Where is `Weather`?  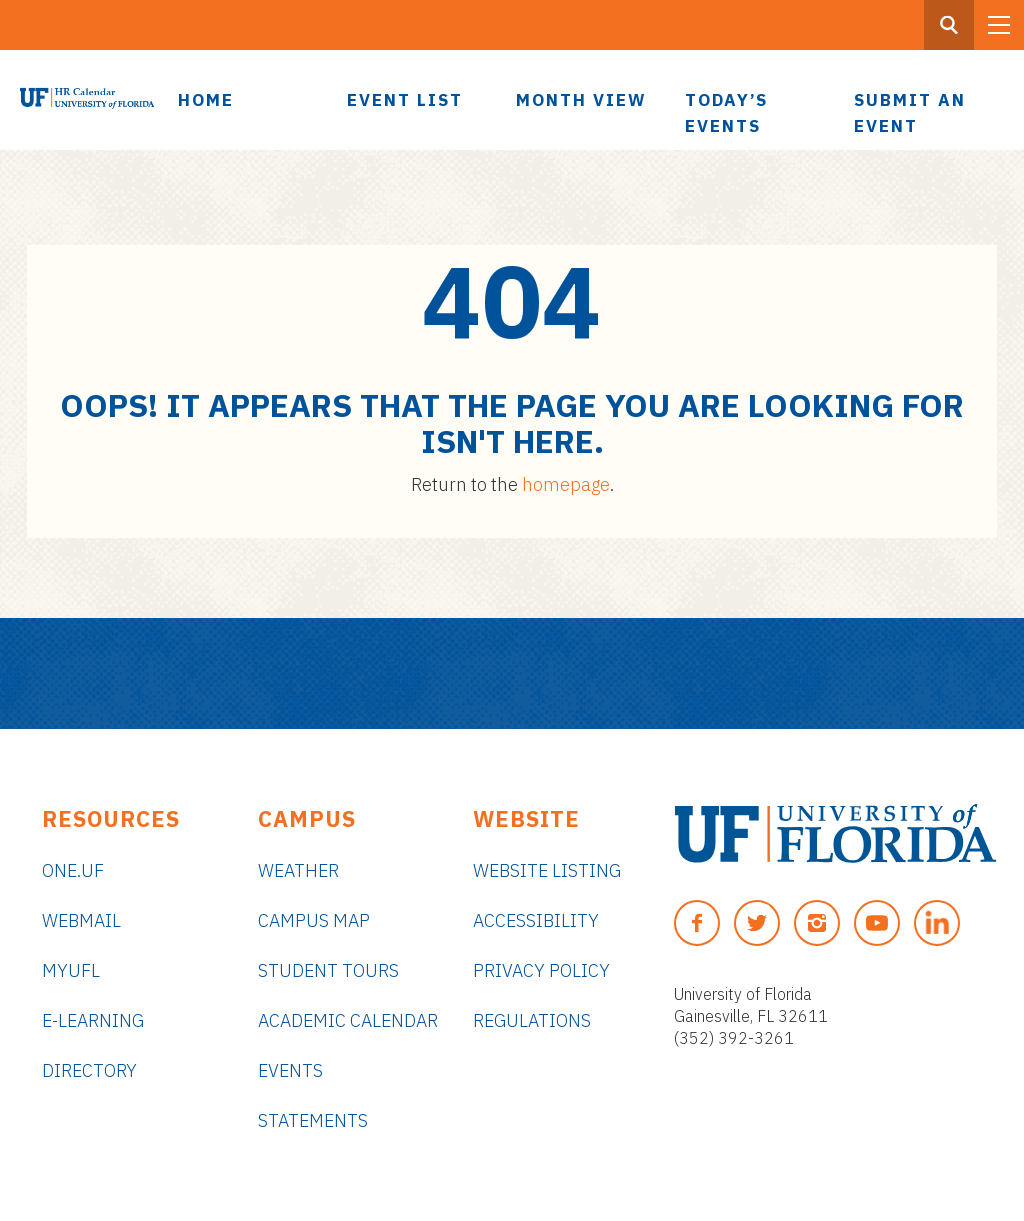
Weather is located at coordinates (298, 870).